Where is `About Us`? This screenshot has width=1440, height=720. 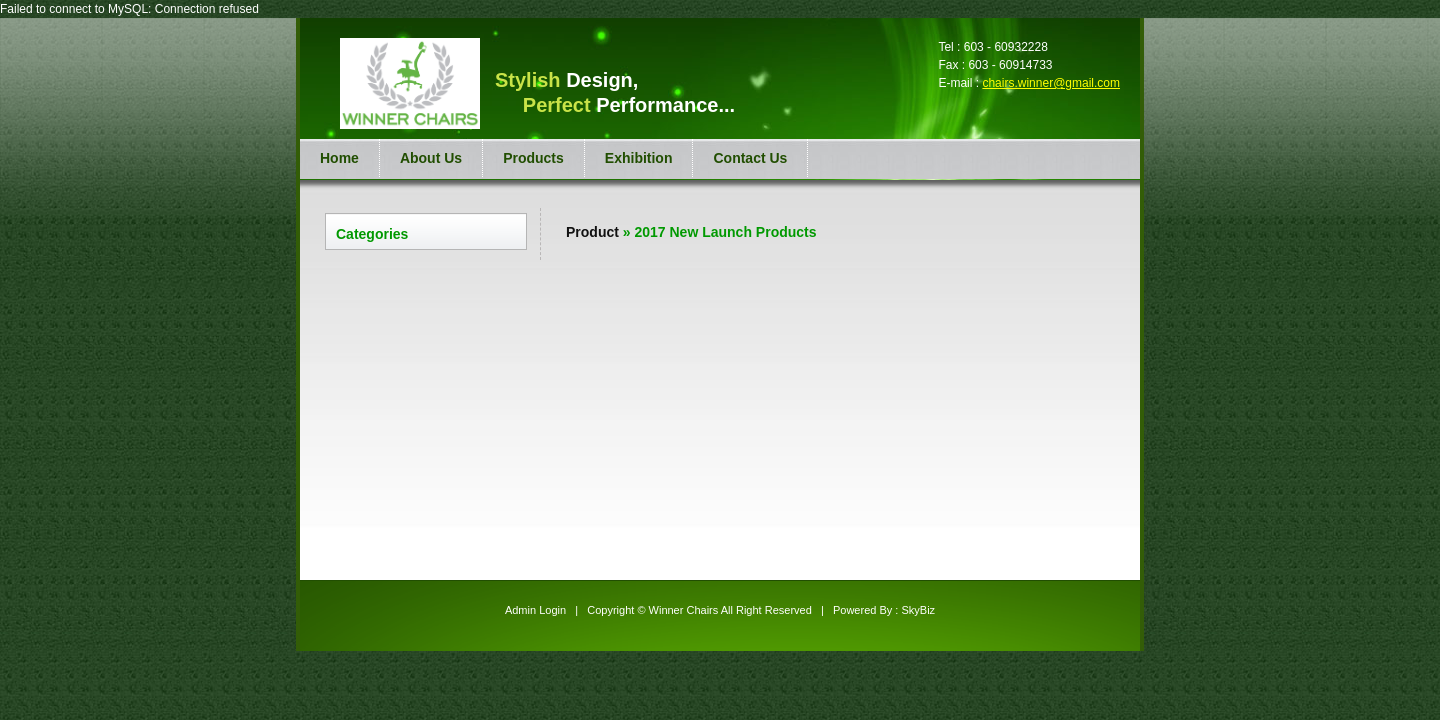 About Us is located at coordinates (431, 158).